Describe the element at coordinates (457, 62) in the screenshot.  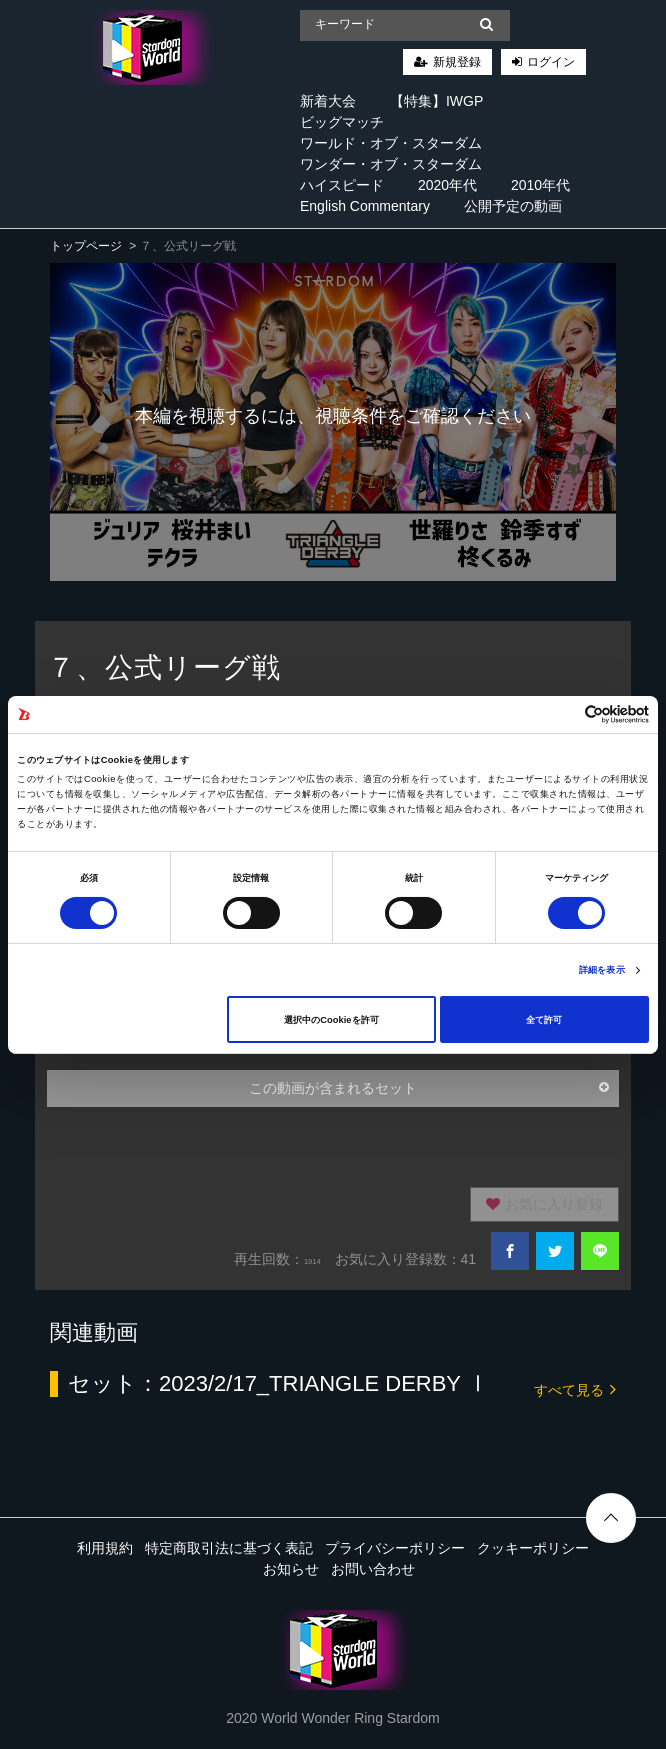
I see `新規登録` at that location.